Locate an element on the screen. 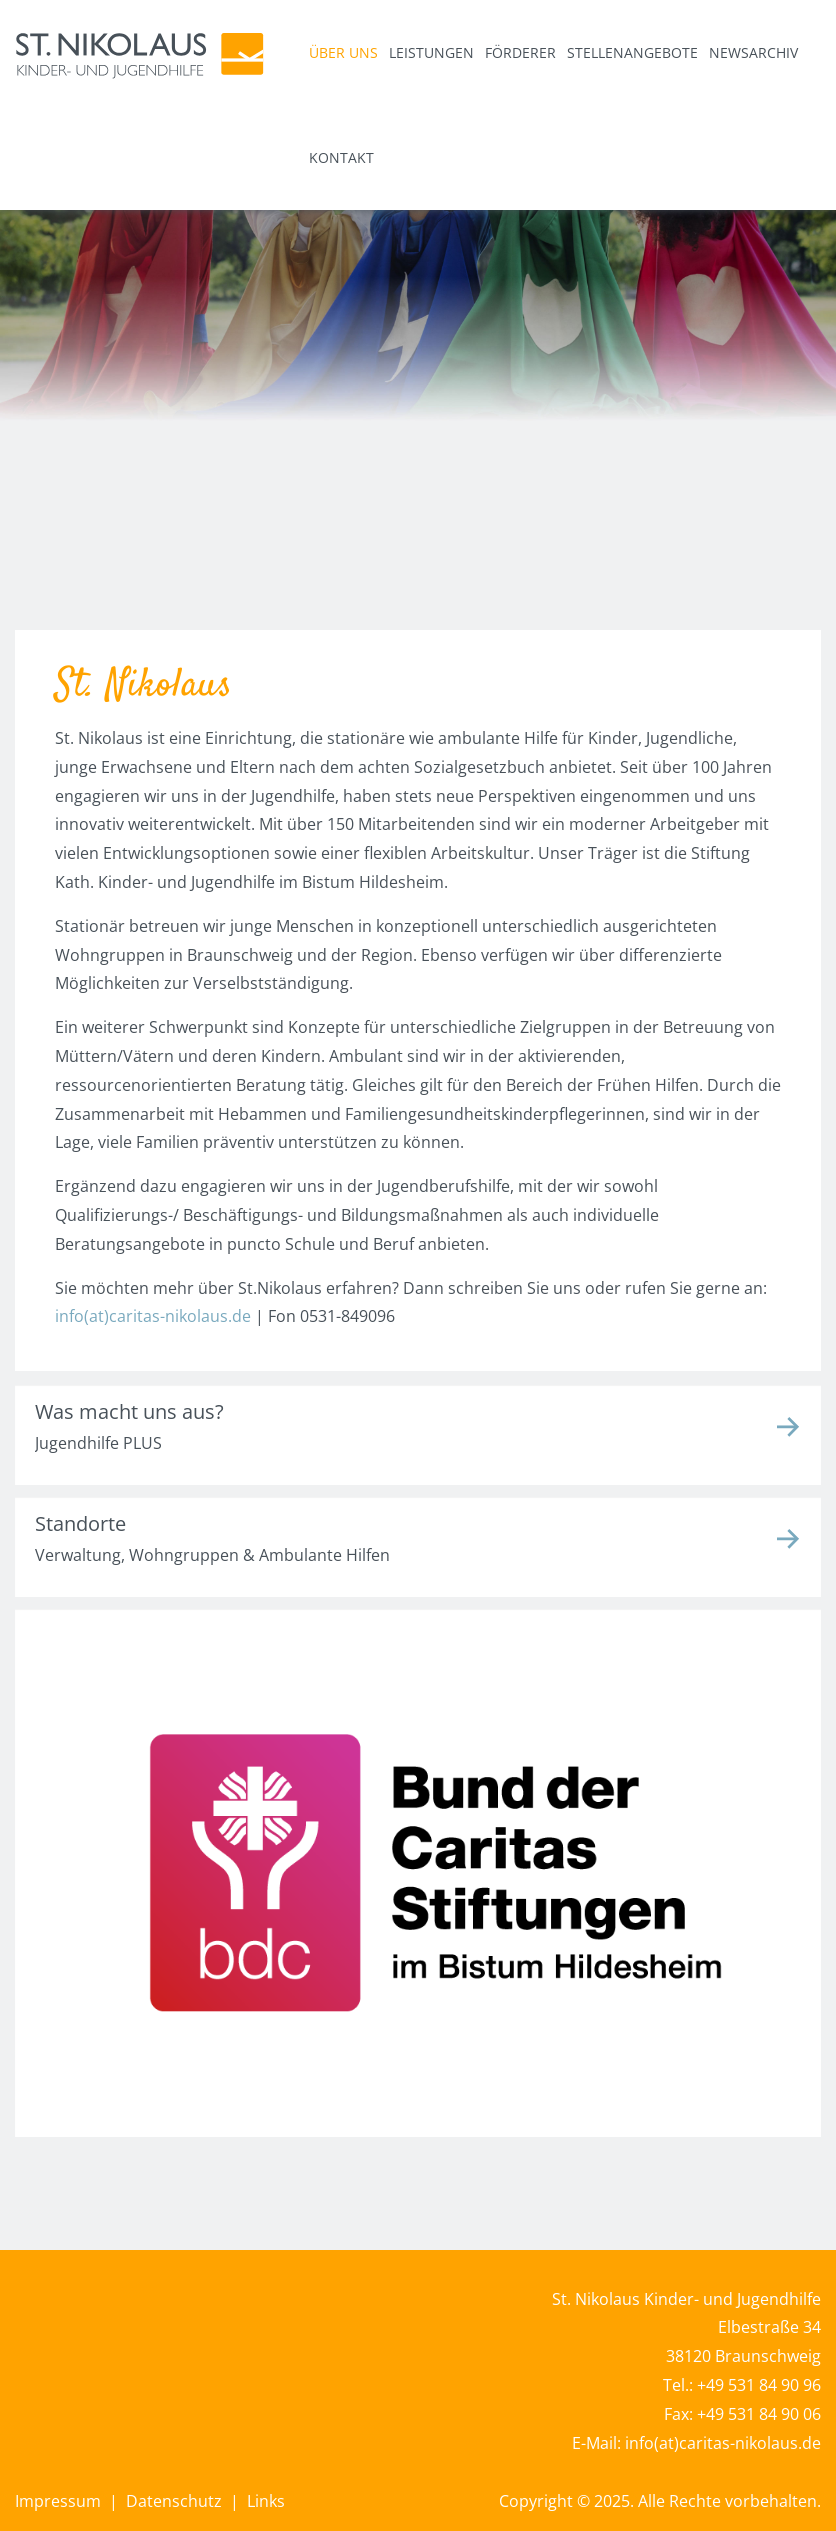 The height and width of the screenshot is (2531, 836). Datenschutz is located at coordinates (172, 2501).